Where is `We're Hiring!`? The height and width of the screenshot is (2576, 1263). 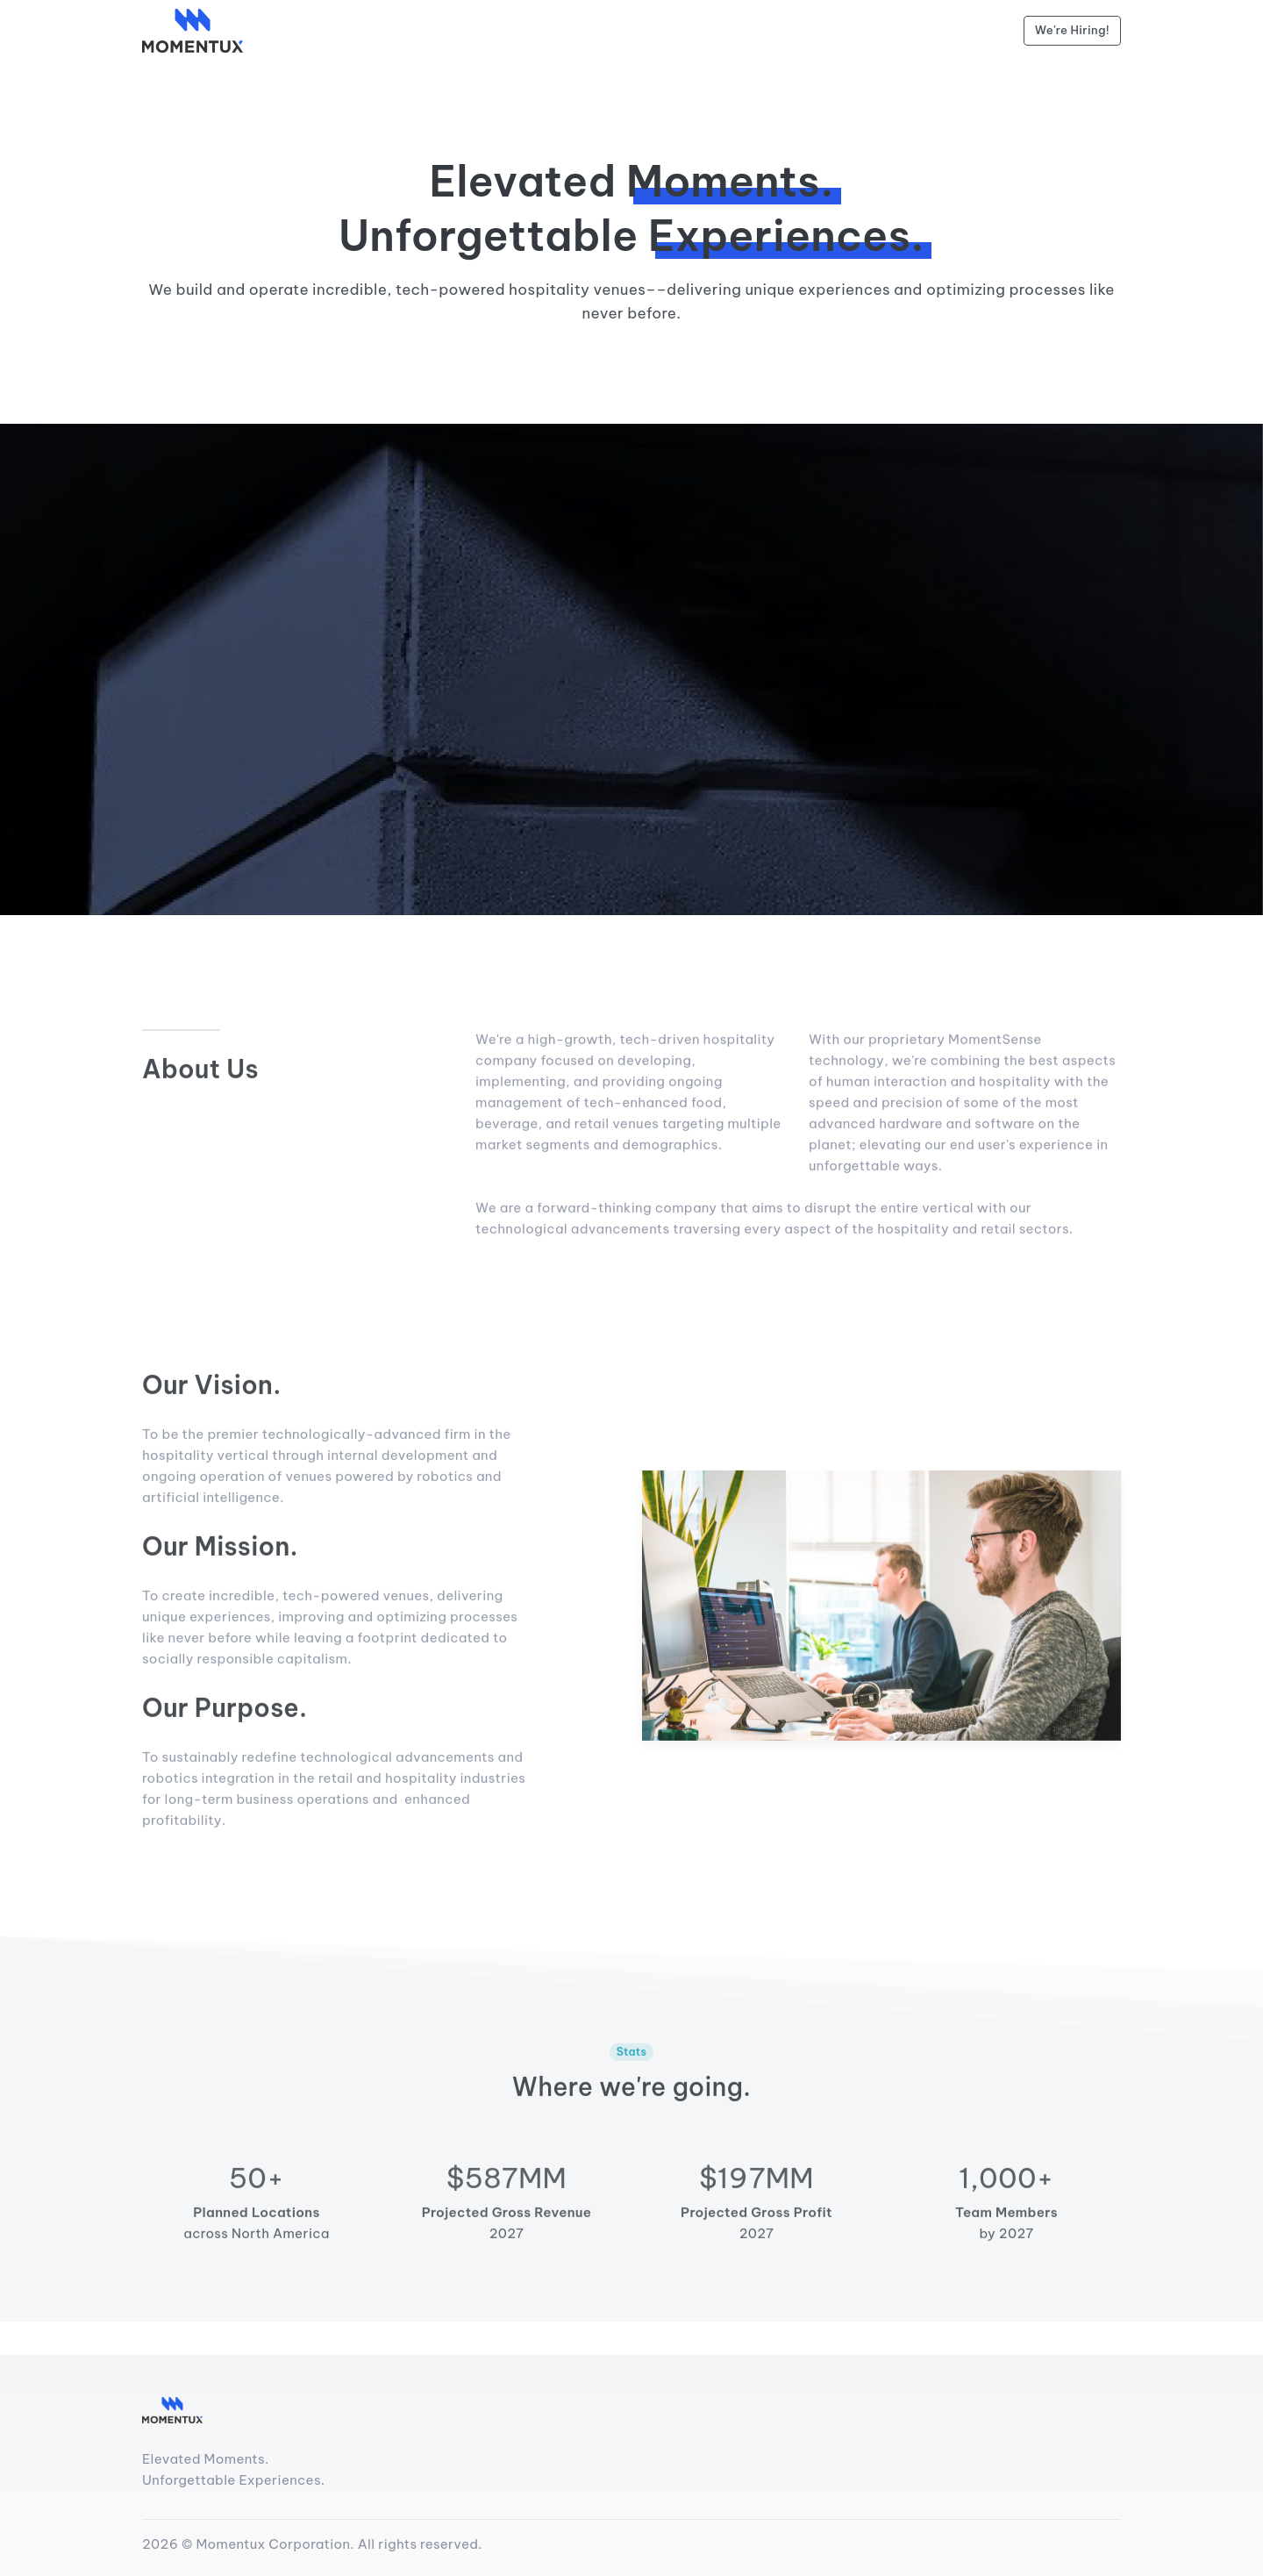 We're Hiring! is located at coordinates (1072, 30).